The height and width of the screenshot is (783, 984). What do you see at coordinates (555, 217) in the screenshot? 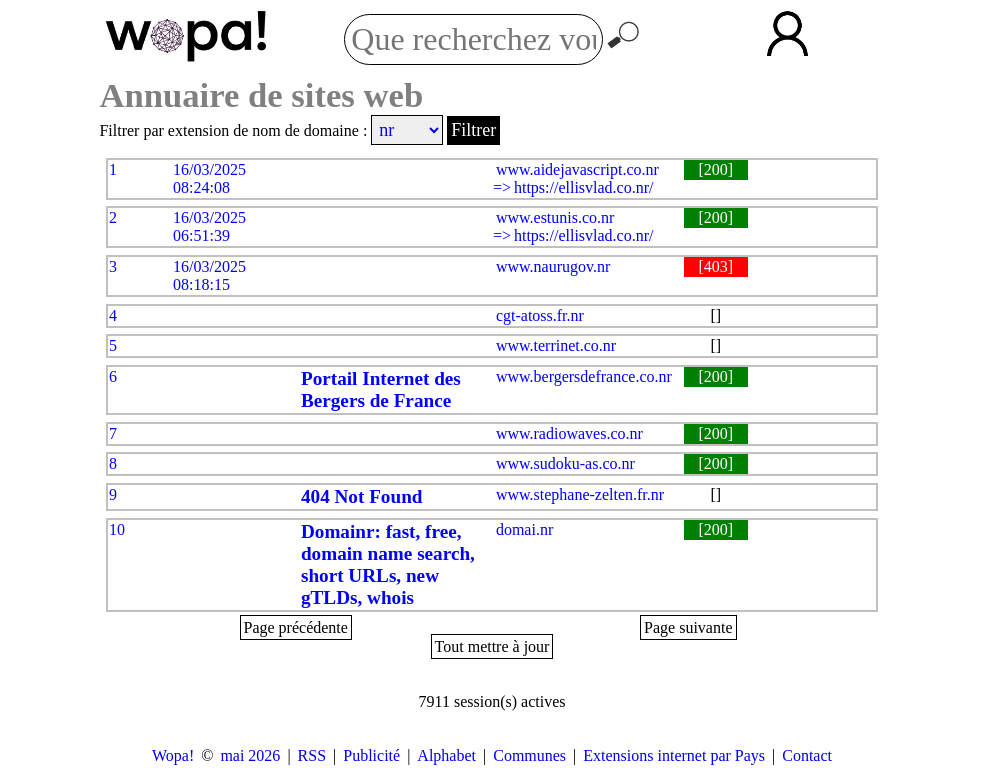
I see `www.estunis.co.nr` at bounding box center [555, 217].